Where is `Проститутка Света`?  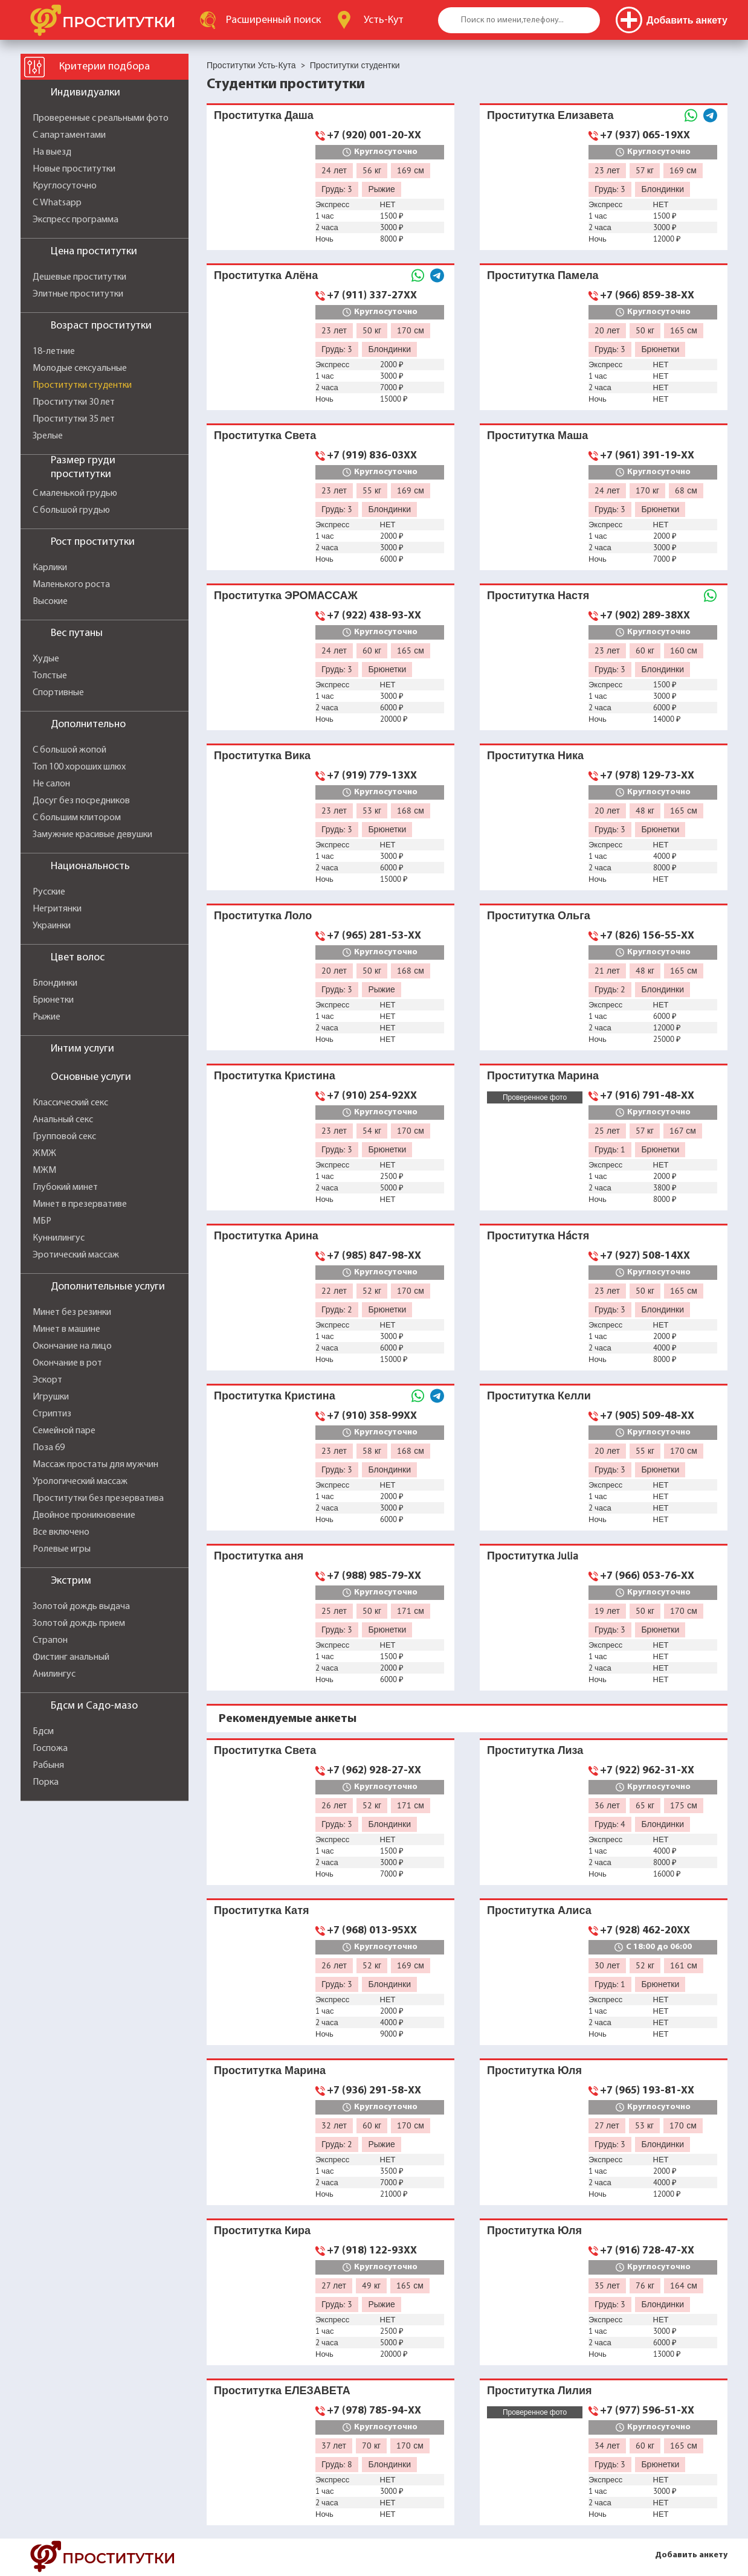 Проститутка Света is located at coordinates (265, 435).